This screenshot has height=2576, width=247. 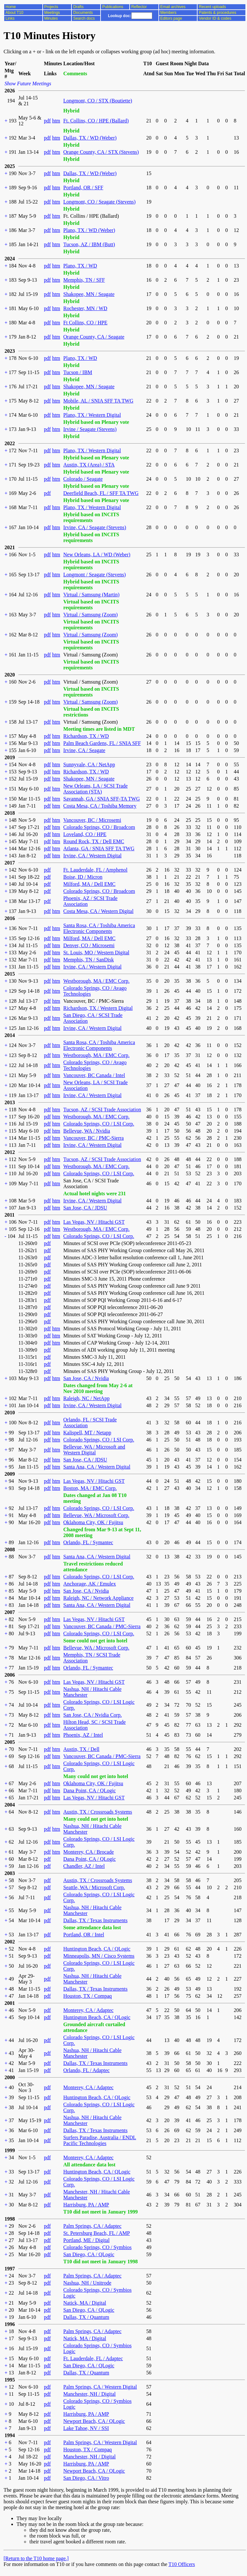 I want to click on Minneapolis, MN / Cisco Systems, so click(x=98, y=1956).